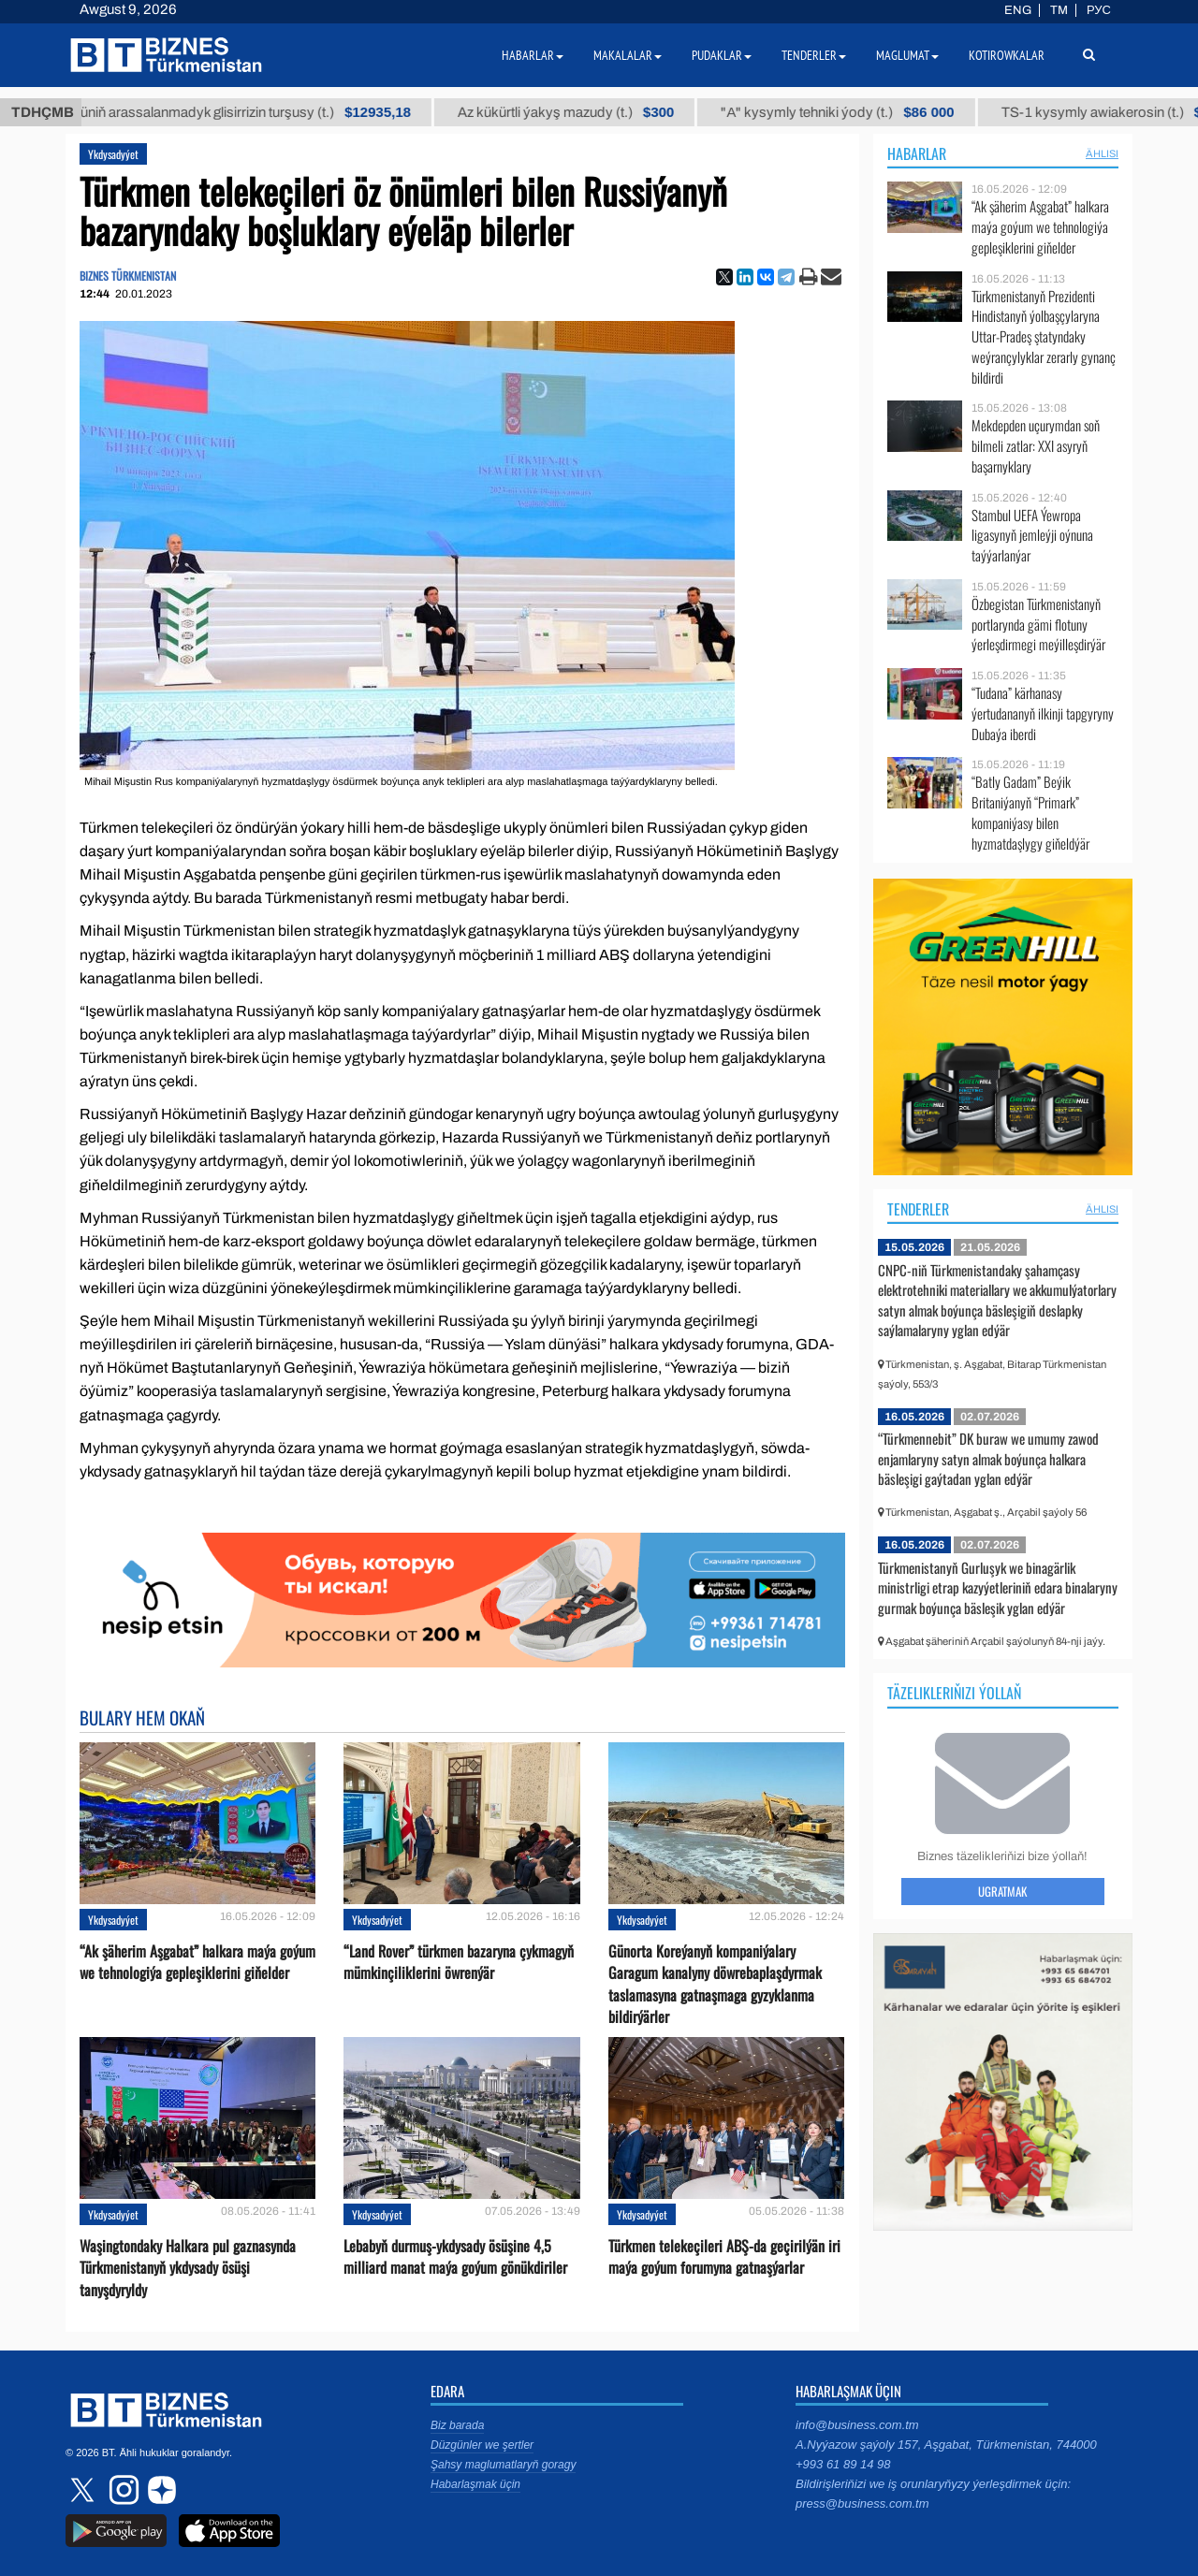 Image resolution: width=1198 pixels, height=2576 pixels. I want to click on Düzgünler we şertler, so click(482, 2445).